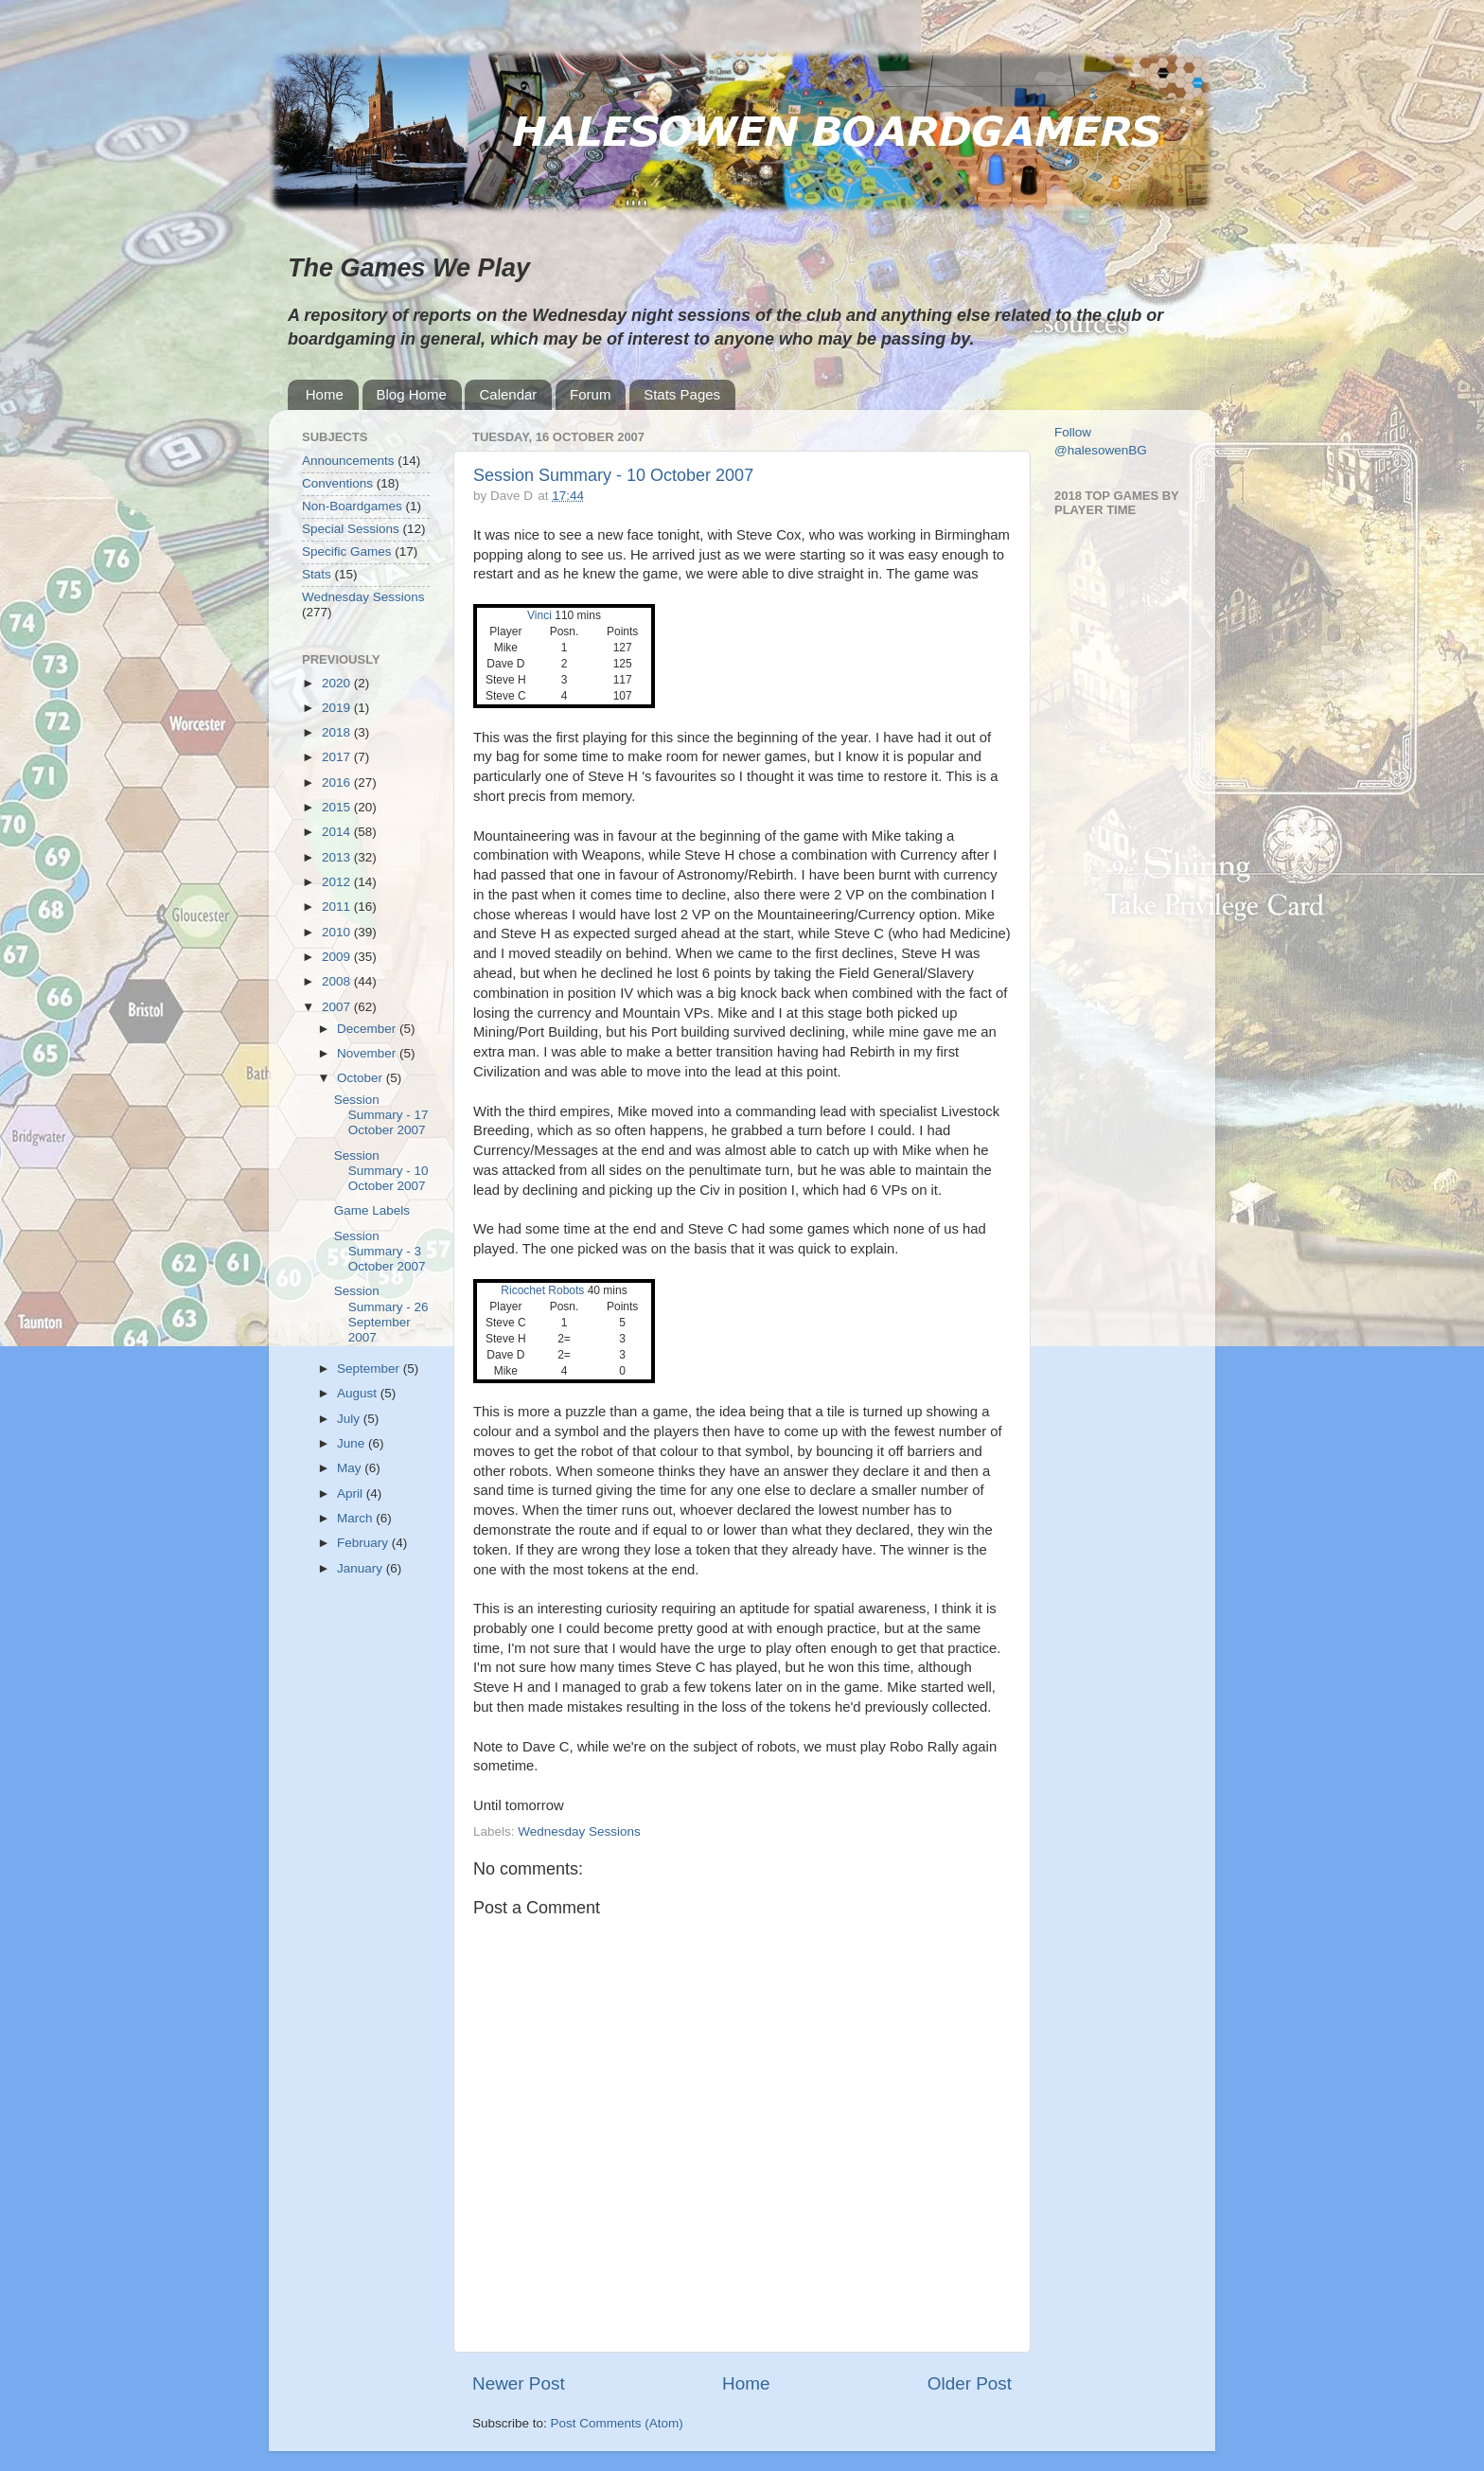  What do you see at coordinates (356, 1518) in the screenshot?
I see `March` at bounding box center [356, 1518].